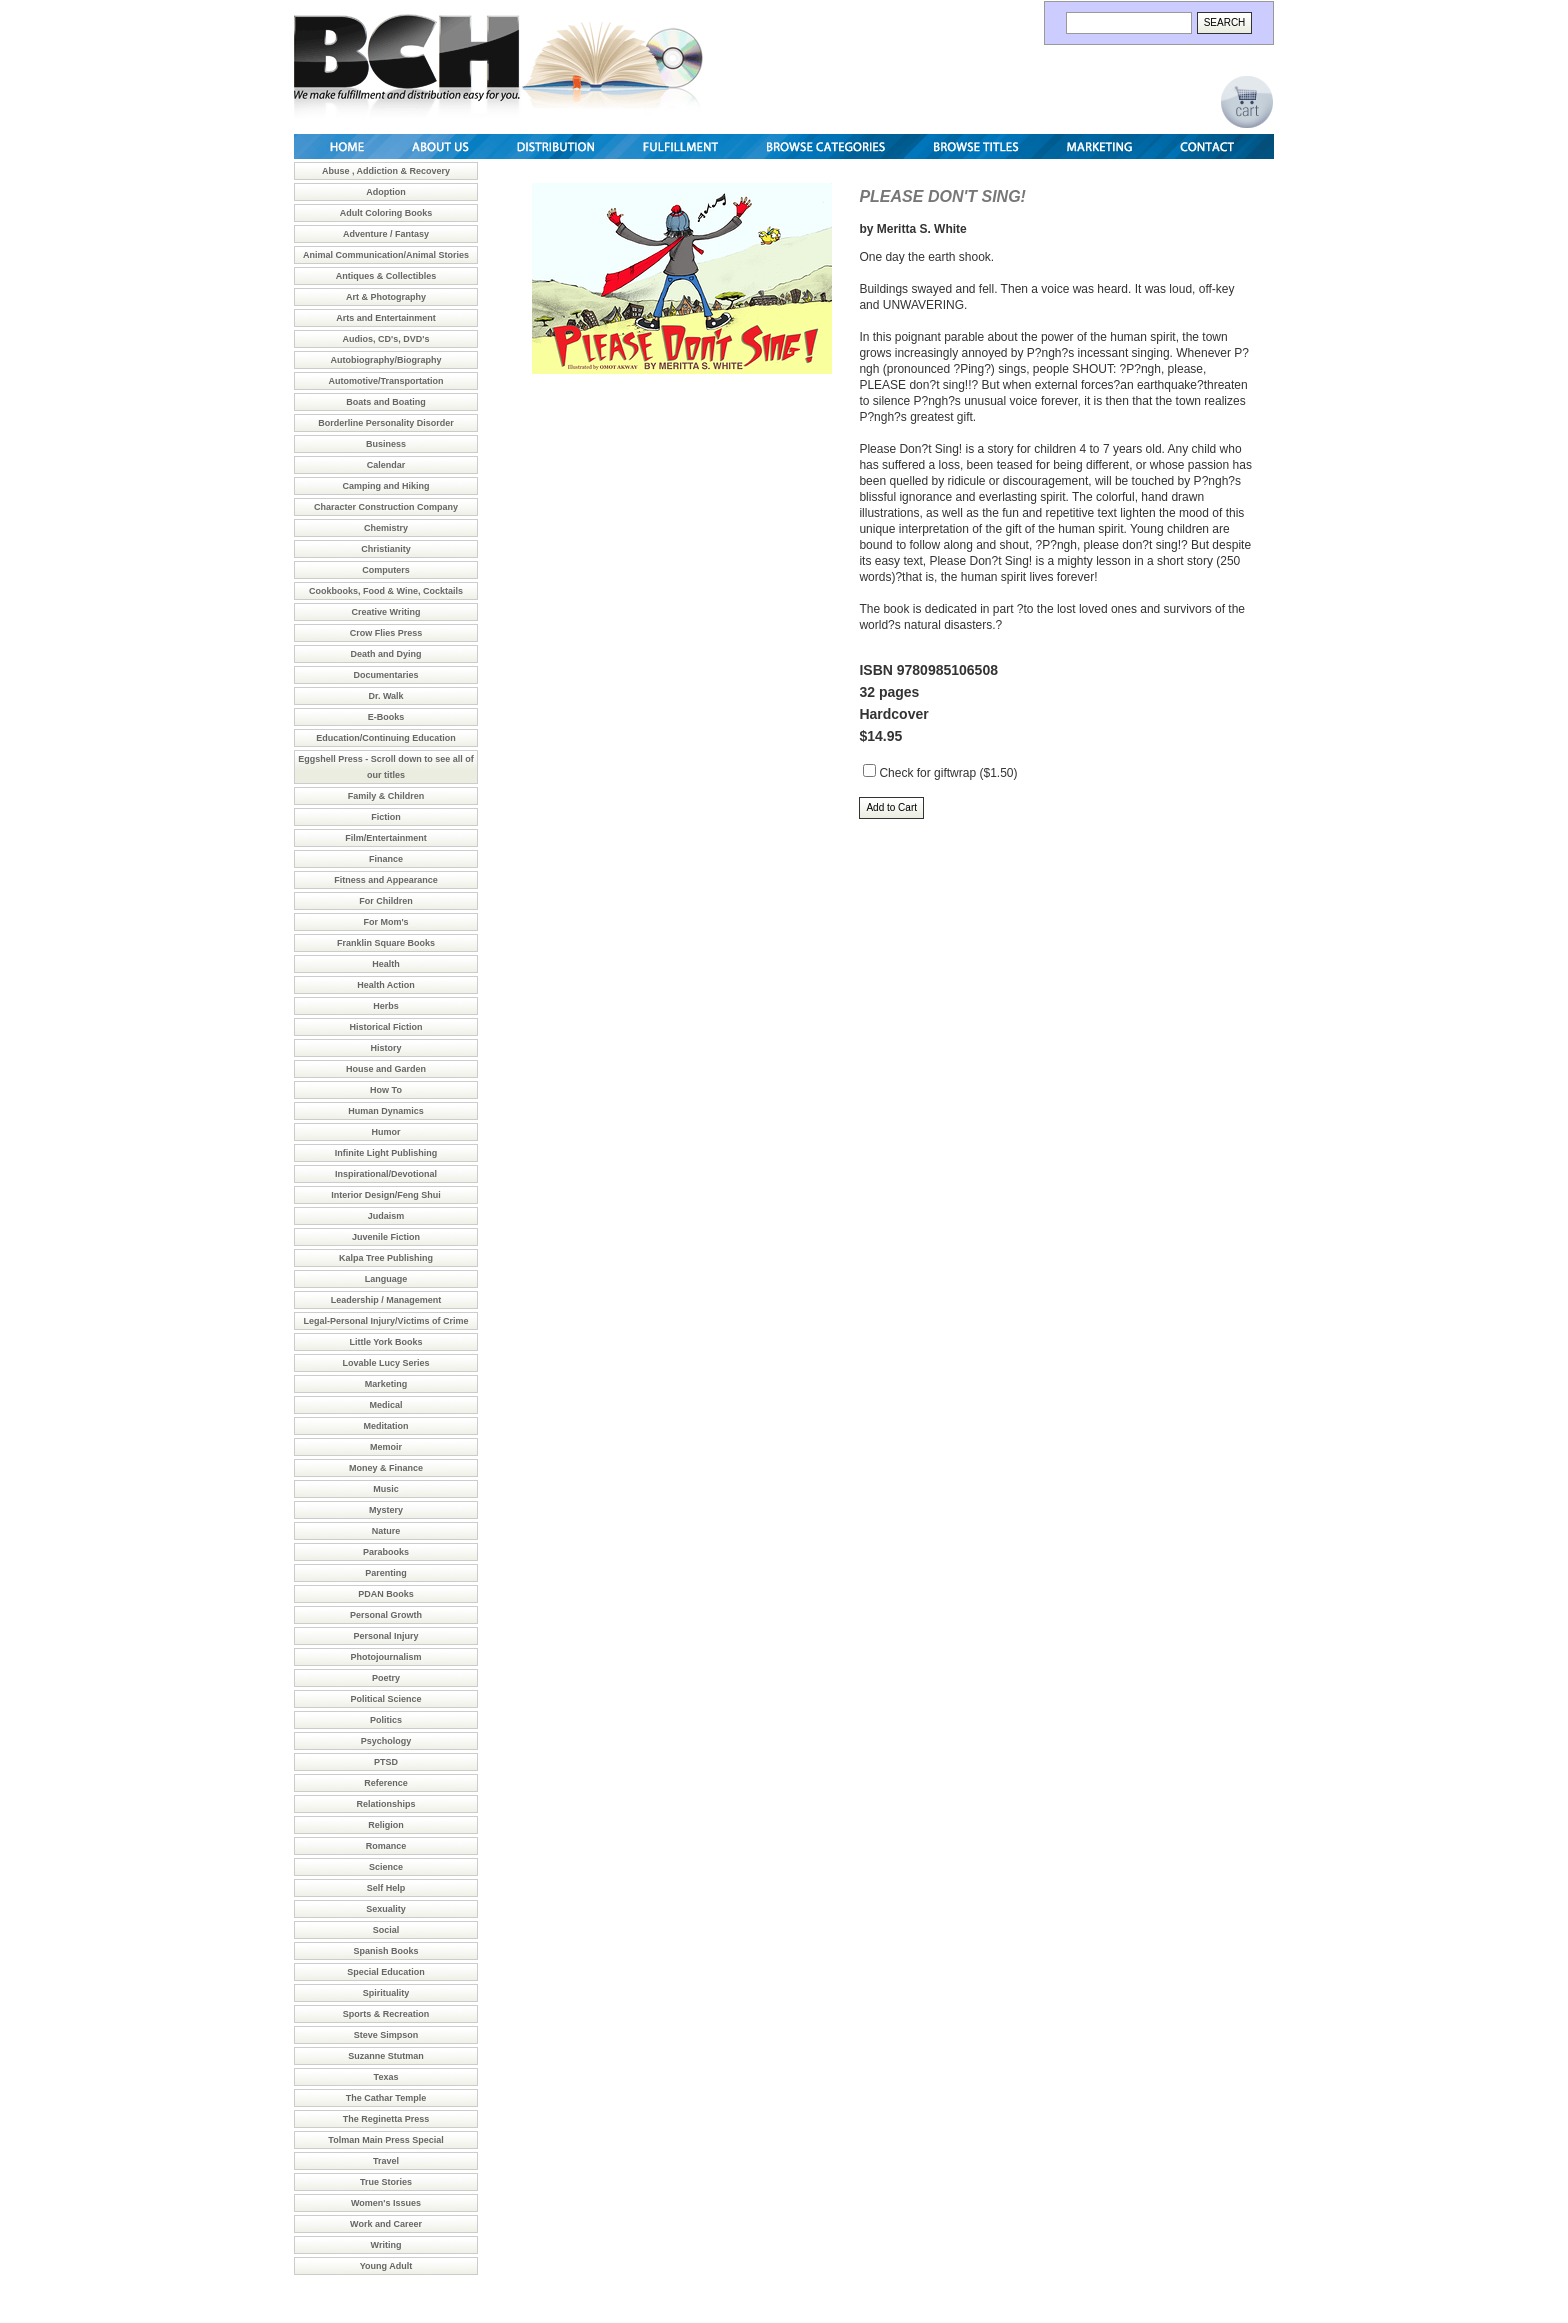 Image resolution: width=1568 pixels, height=2323 pixels. What do you see at coordinates (386, 507) in the screenshot?
I see `Character Construction Company` at bounding box center [386, 507].